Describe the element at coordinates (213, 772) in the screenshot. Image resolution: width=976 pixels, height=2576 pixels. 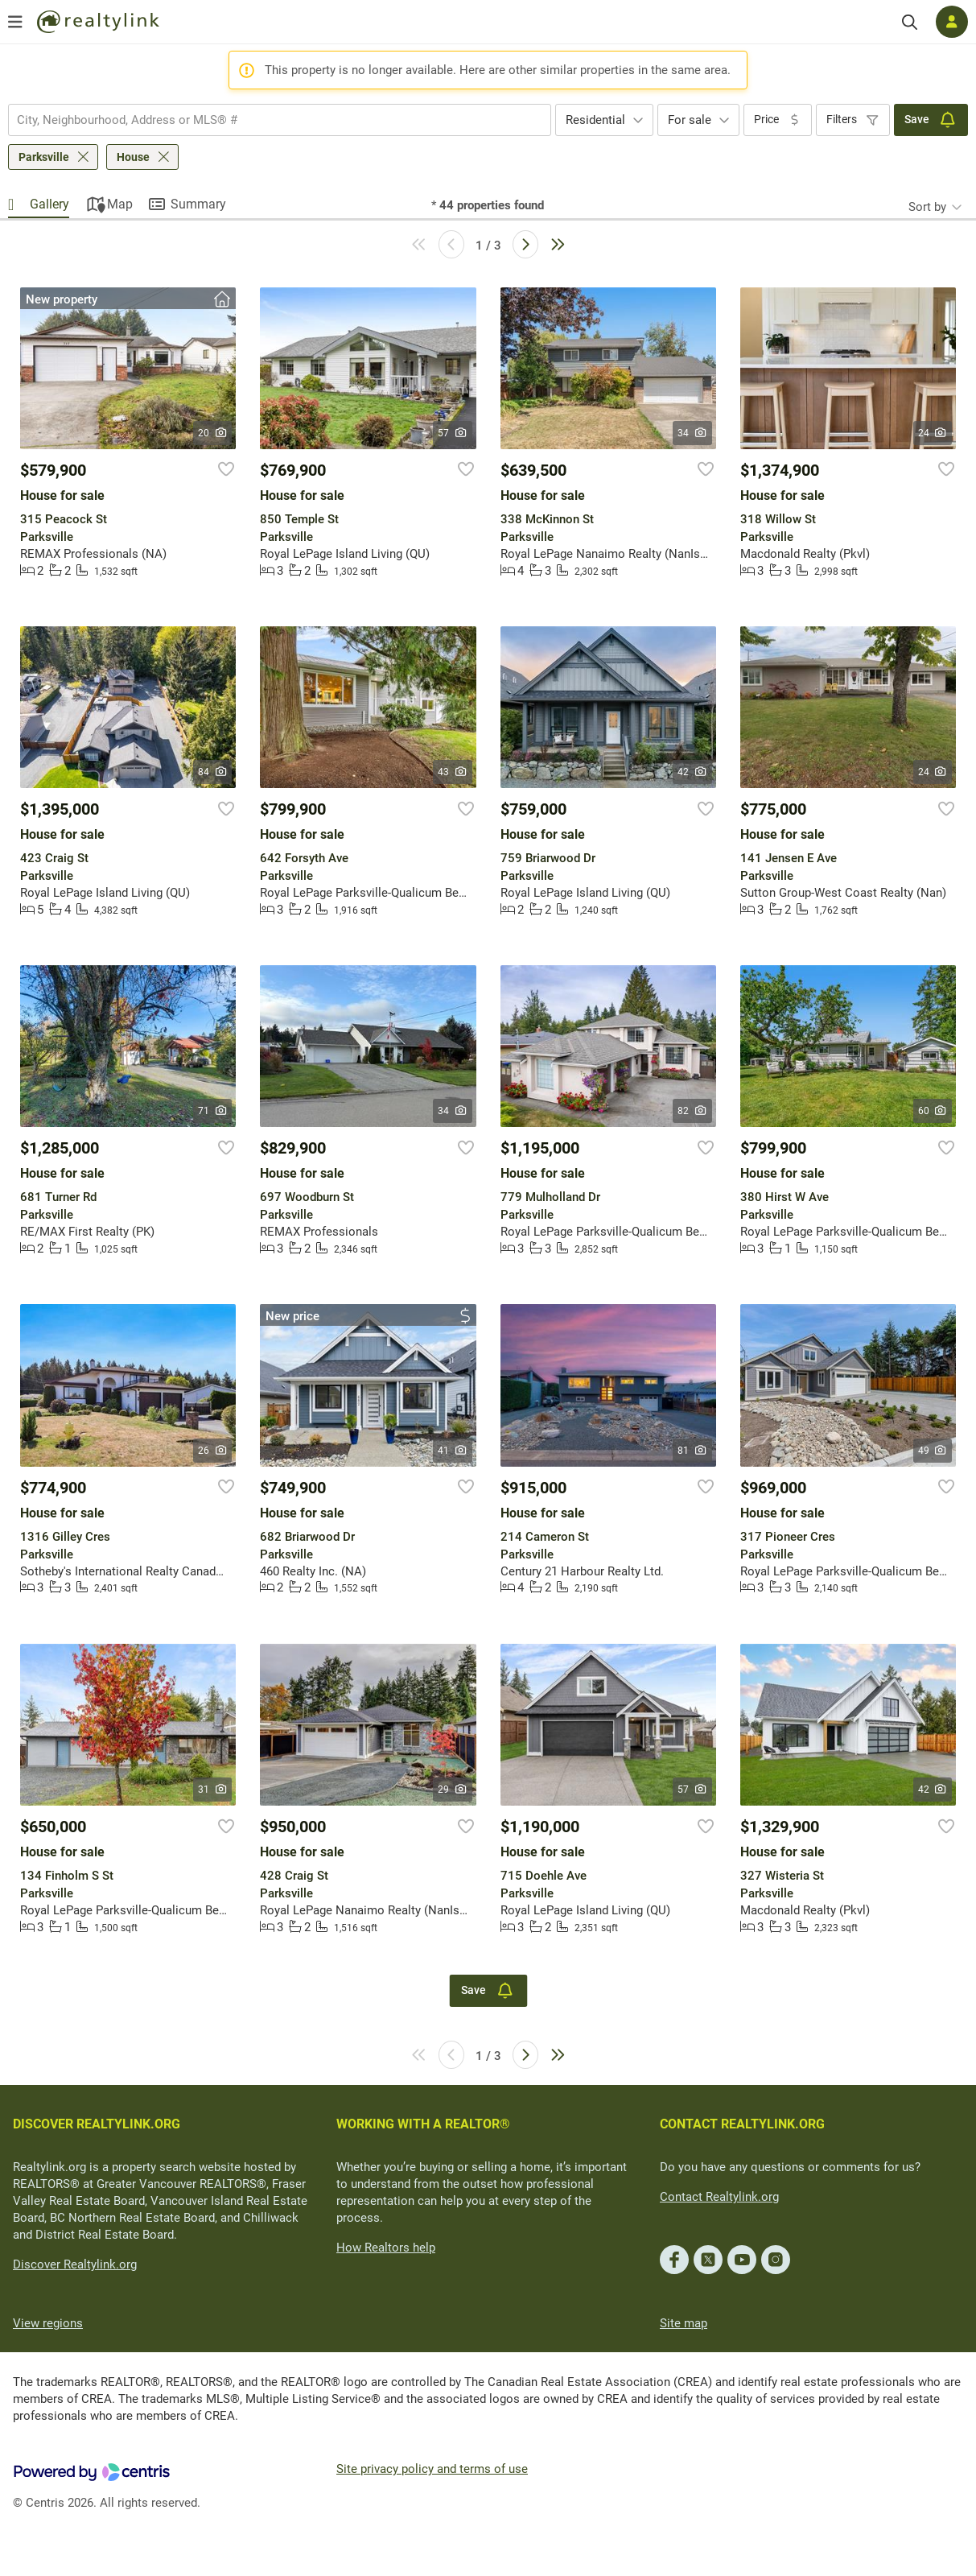
I see `84` at that location.